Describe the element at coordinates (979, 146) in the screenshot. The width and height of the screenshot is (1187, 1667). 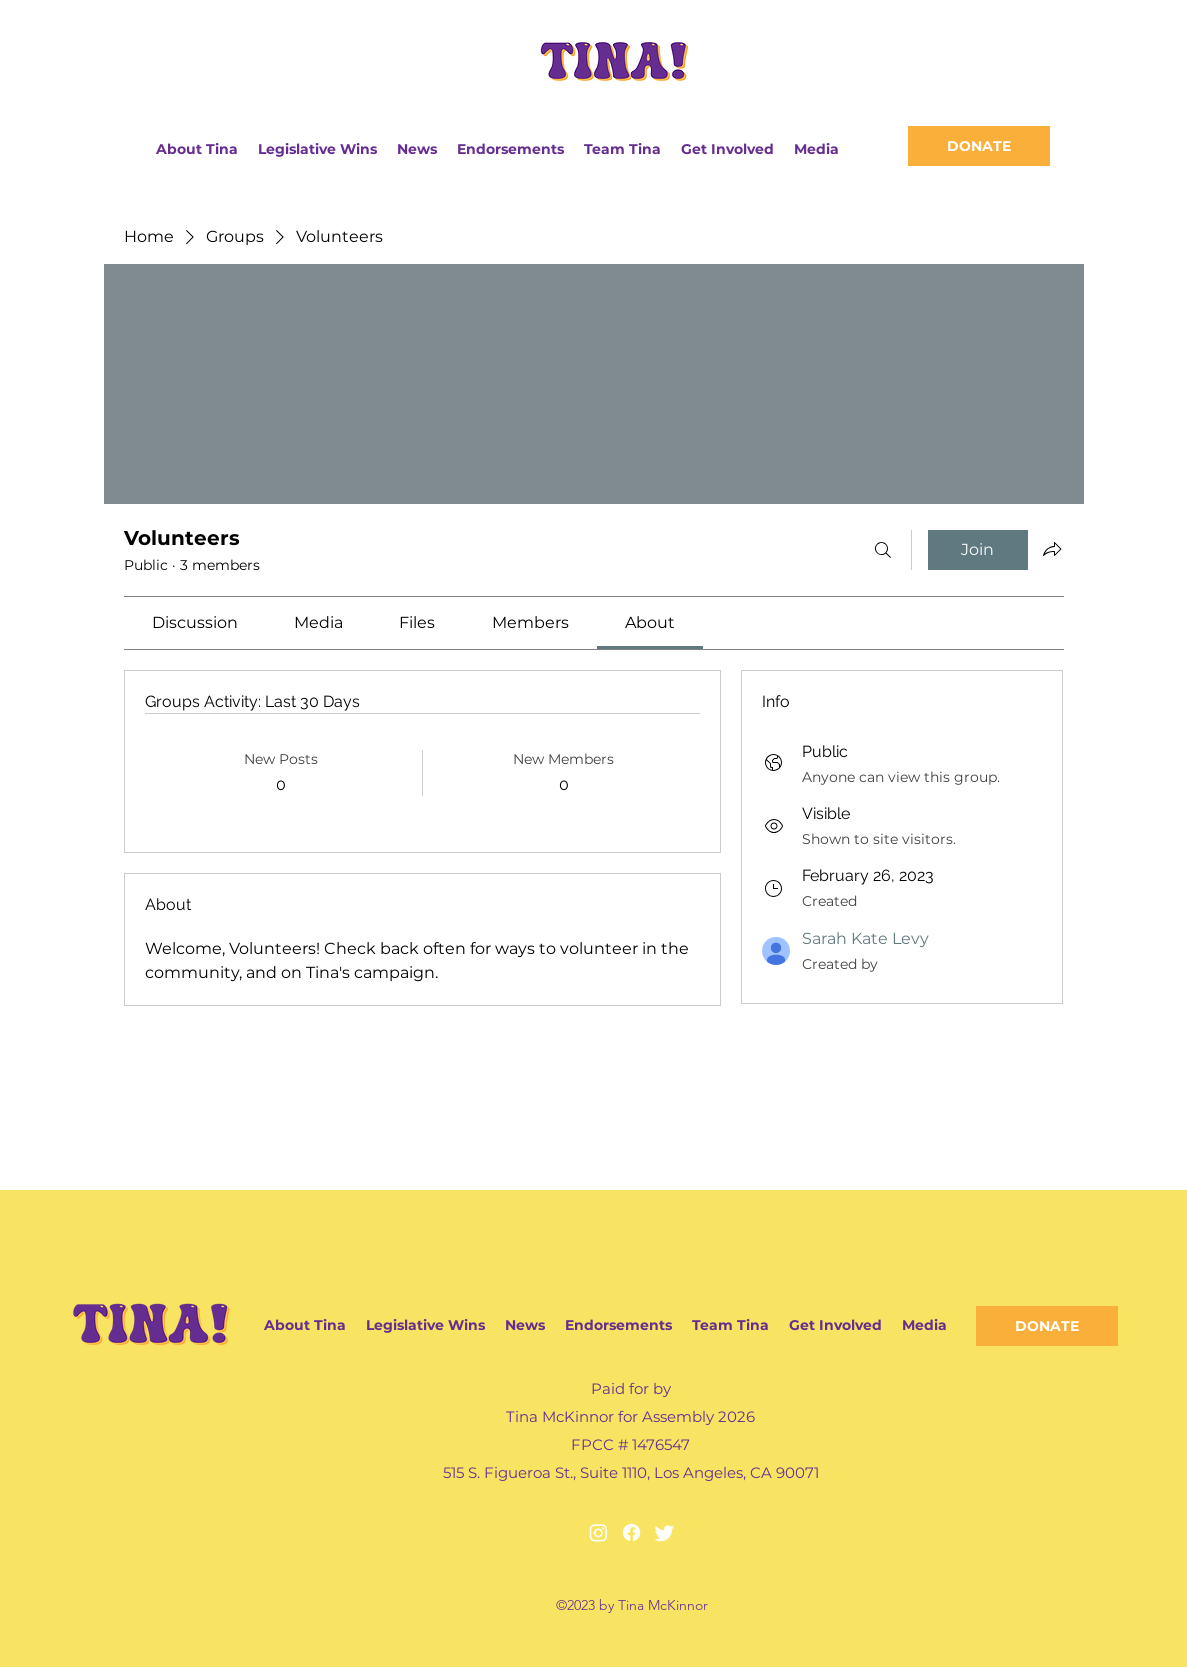
I see `[DONATE]` at that location.